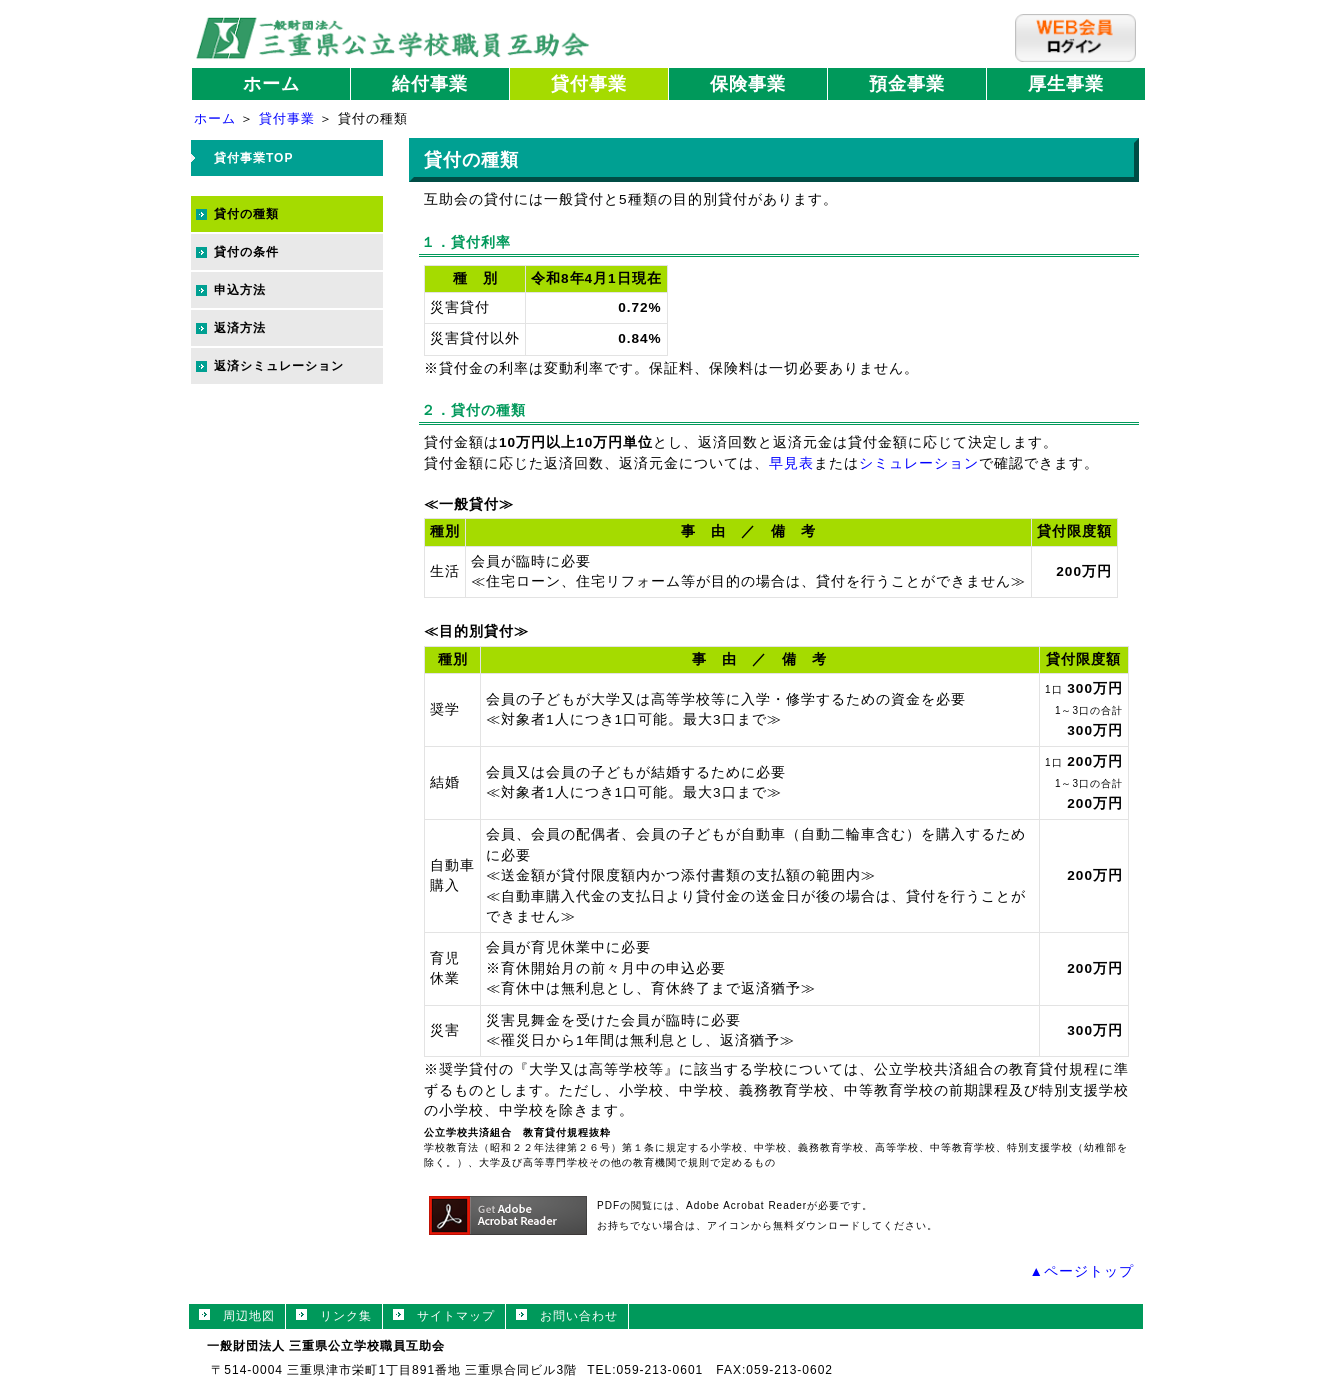 The height and width of the screenshot is (1390, 1338). What do you see at coordinates (253, 158) in the screenshot?
I see `貸付事業TOP` at bounding box center [253, 158].